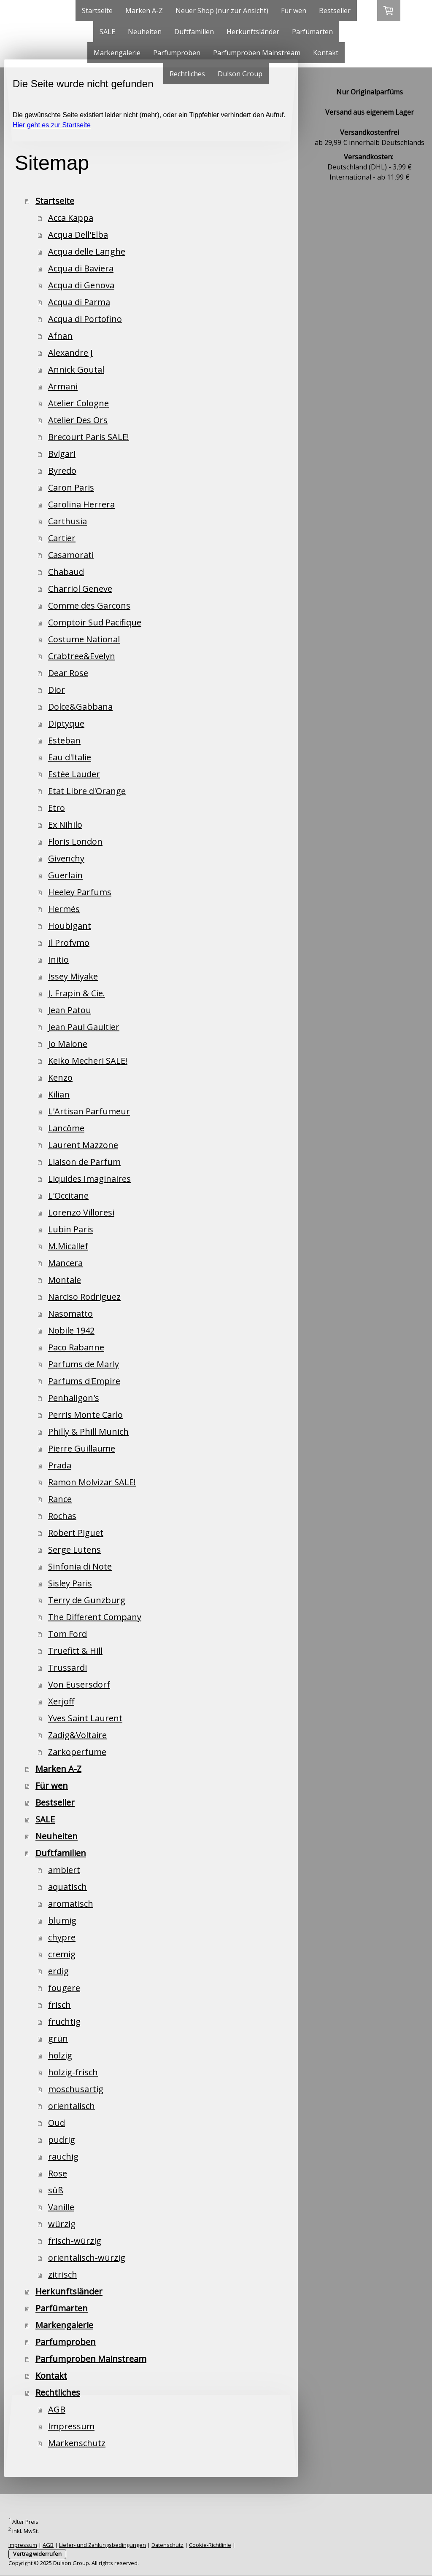  I want to click on süß, so click(55, 2190).